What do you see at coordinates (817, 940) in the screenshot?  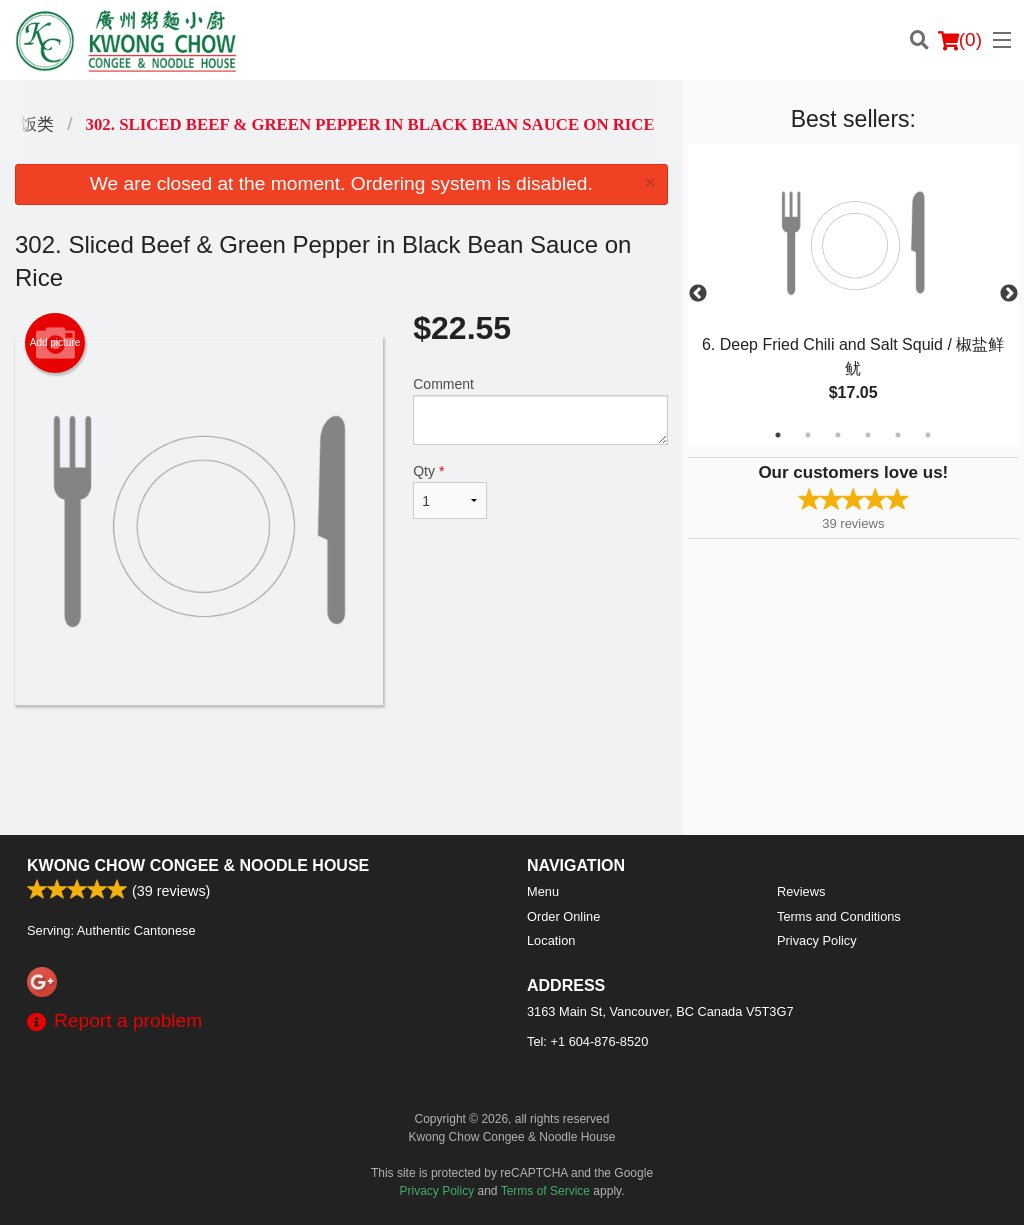 I see `Privacy Policy` at bounding box center [817, 940].